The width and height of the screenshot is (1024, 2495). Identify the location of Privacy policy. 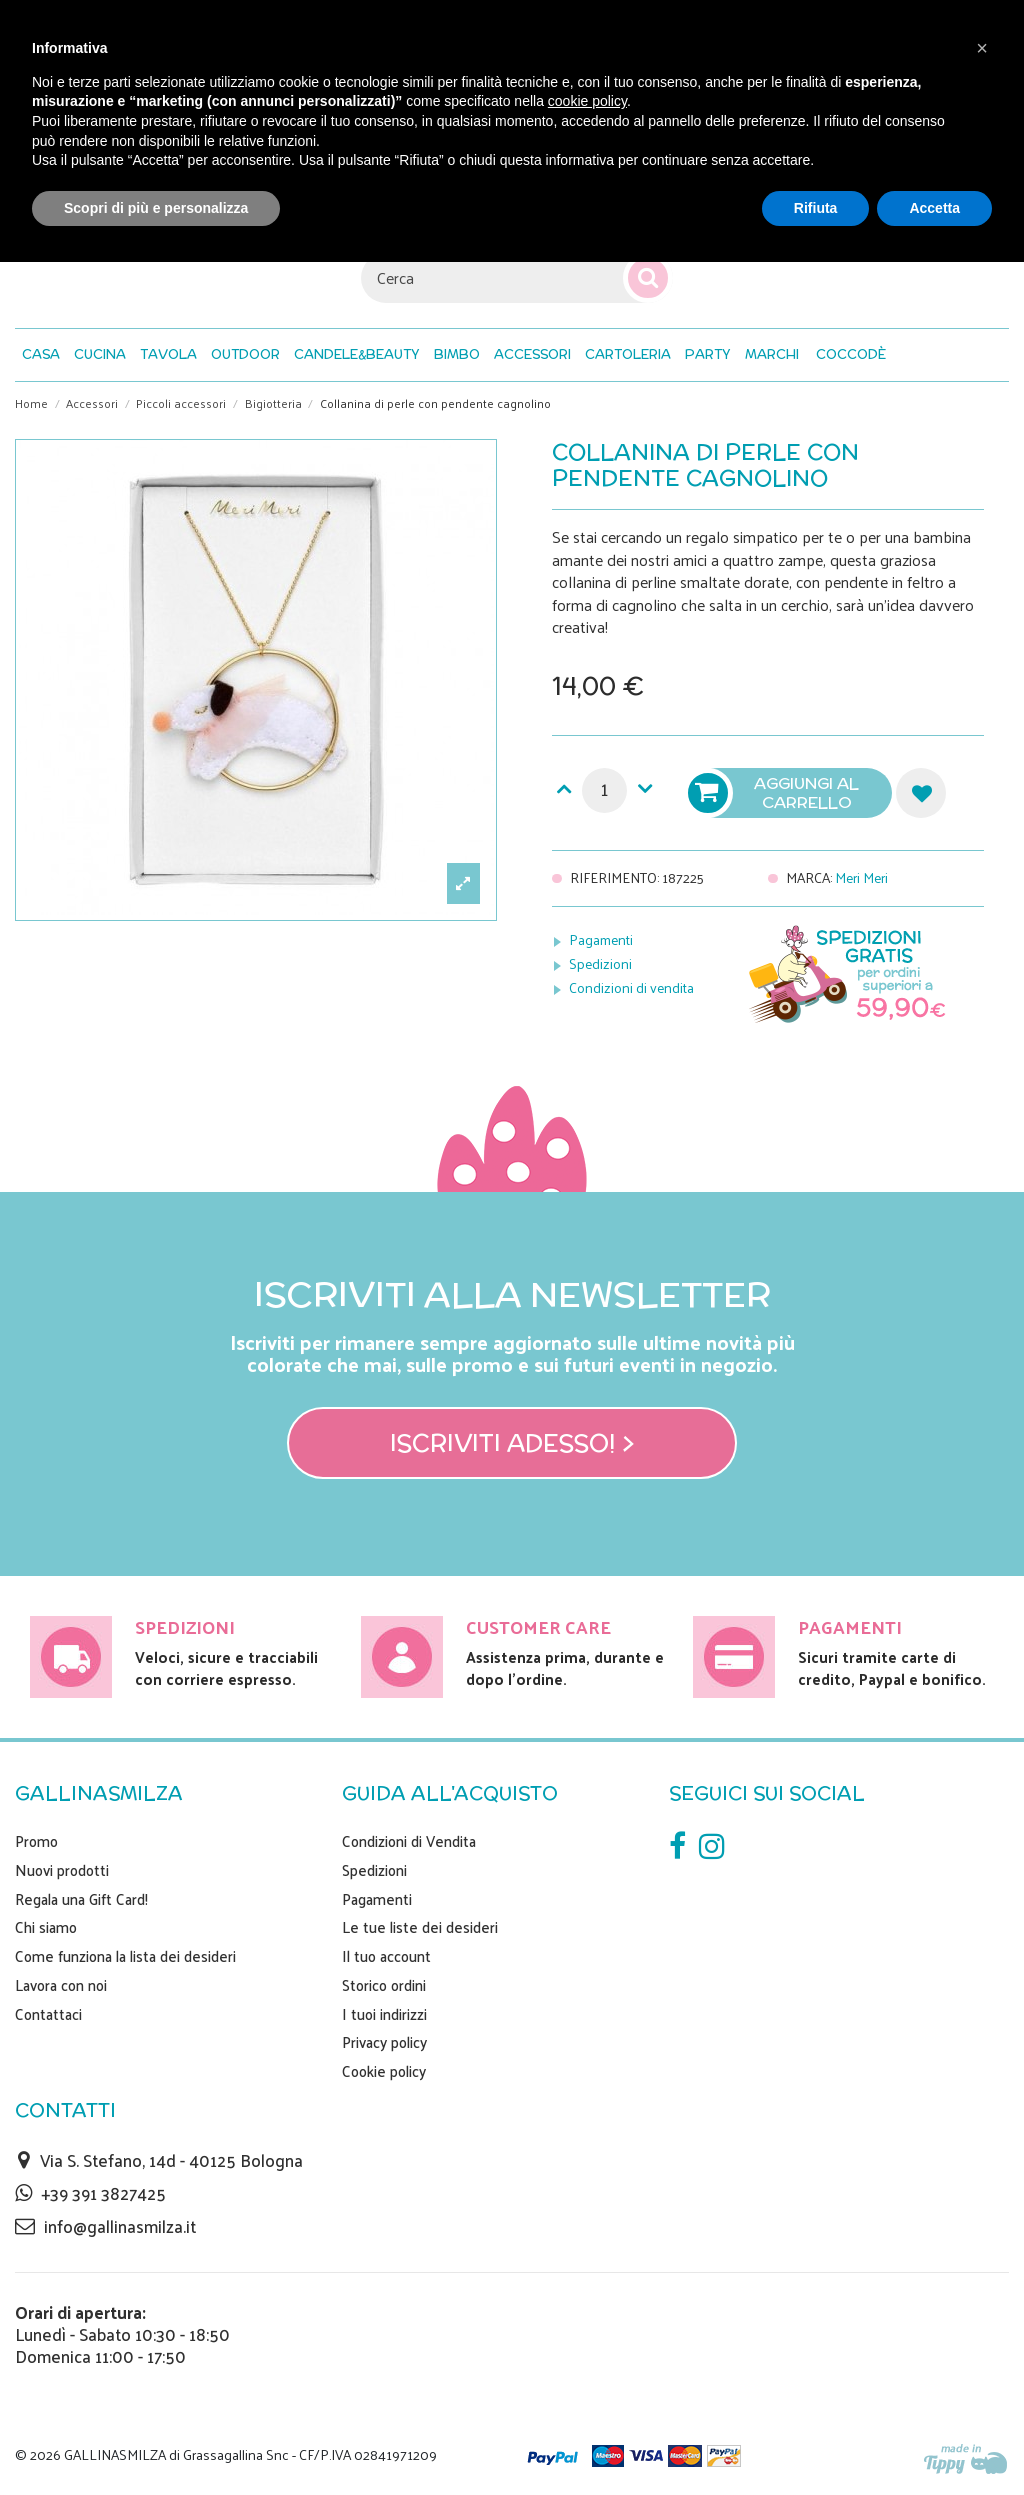
(384, 2042).